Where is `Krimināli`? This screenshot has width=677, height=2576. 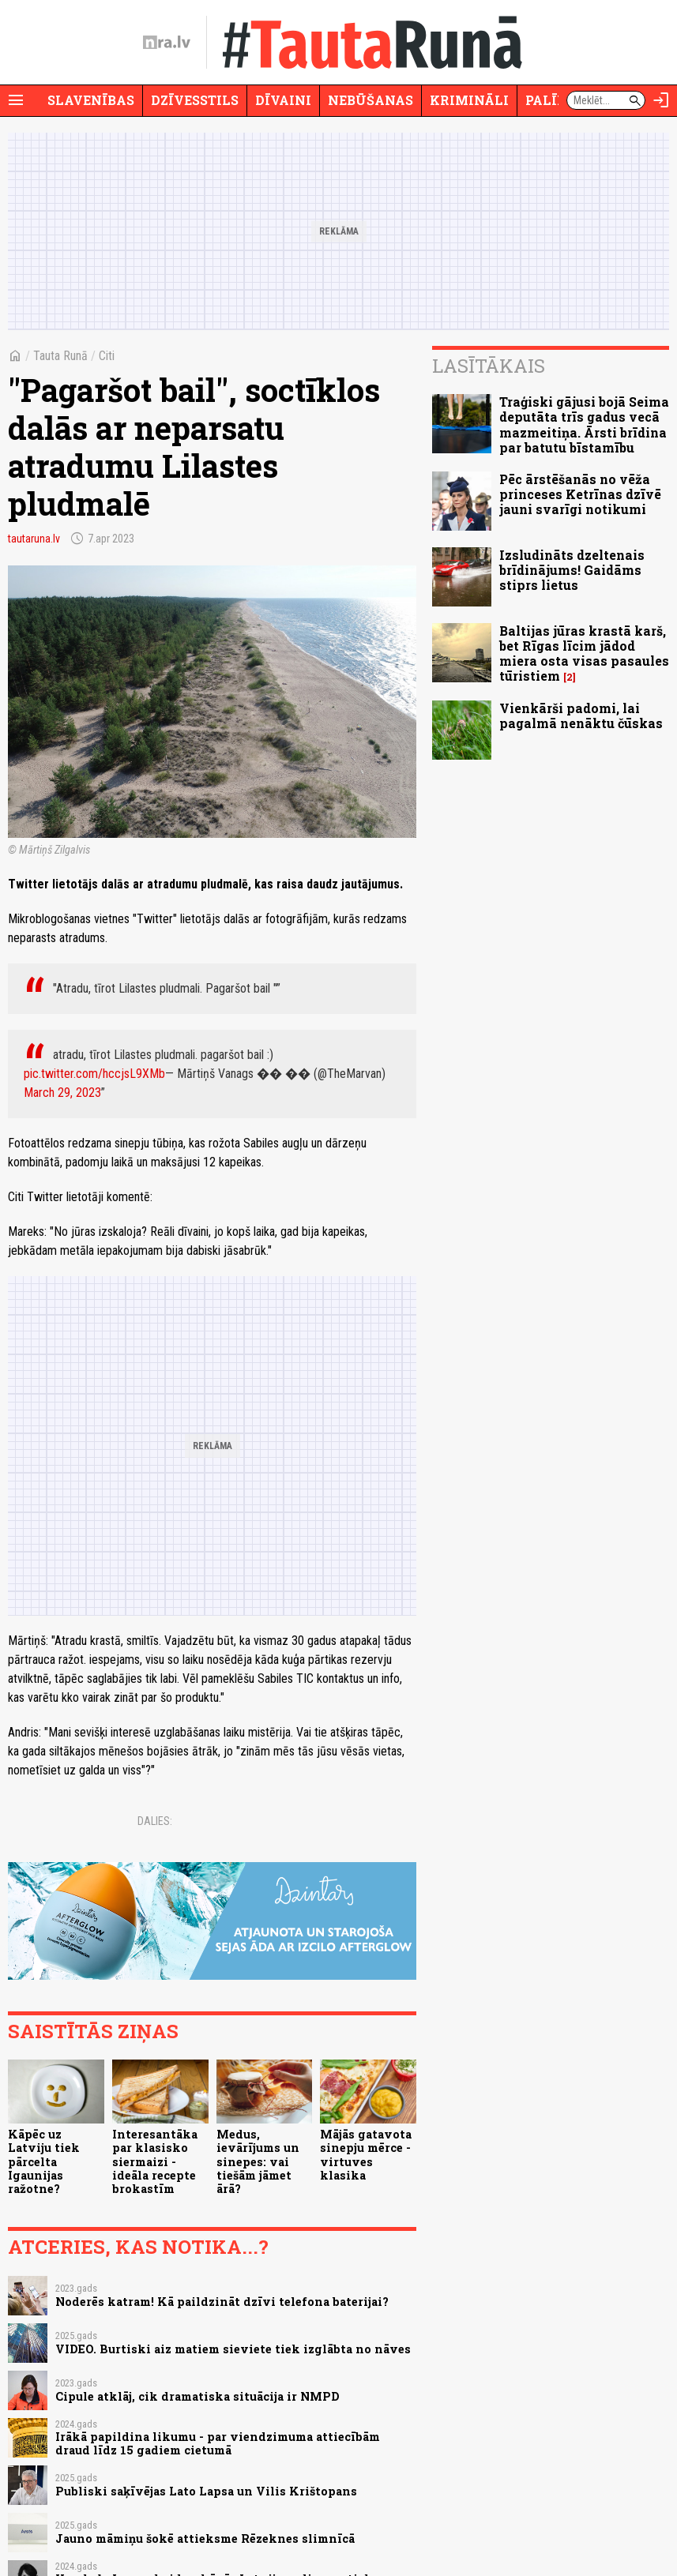
Krimināli is located at coordinates (469, 100).